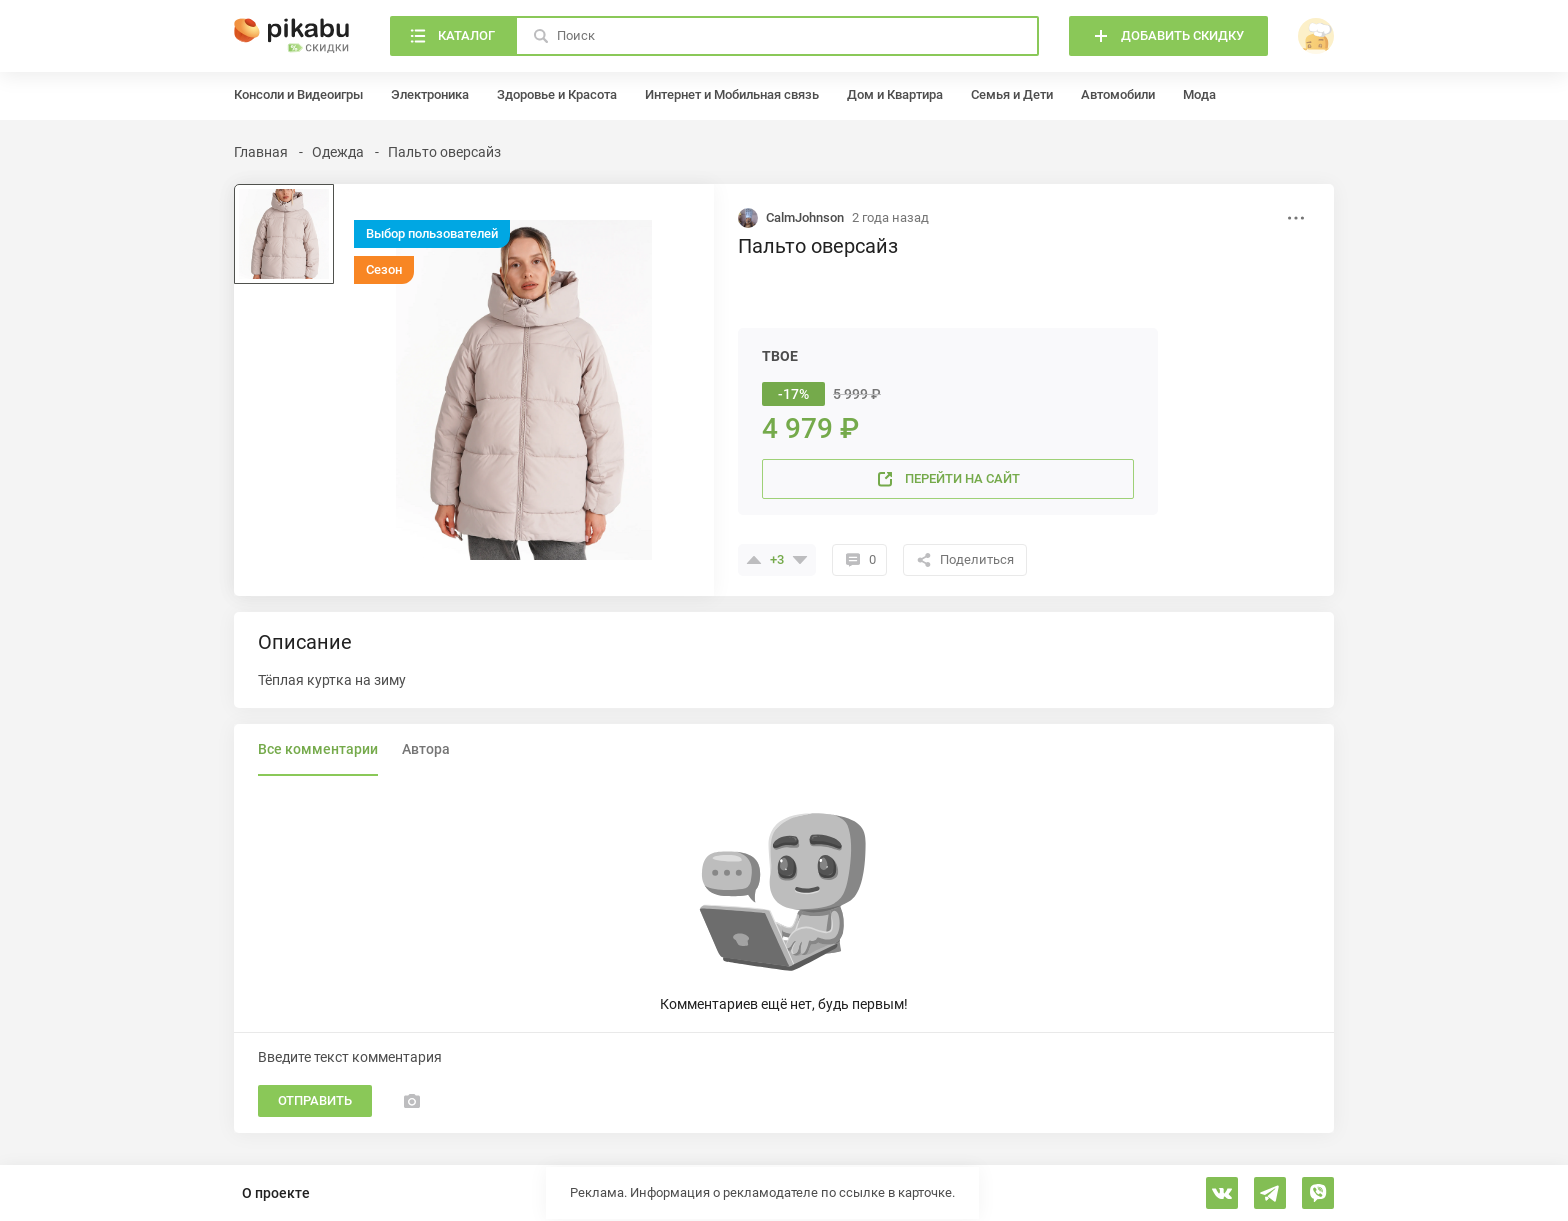 Image resolution: width=1568 pixels, height=1221 pixels. What do you see at coordinates (1199, 94) in the screenshot?
I see `Мода` at bounding box center [1199, 94].